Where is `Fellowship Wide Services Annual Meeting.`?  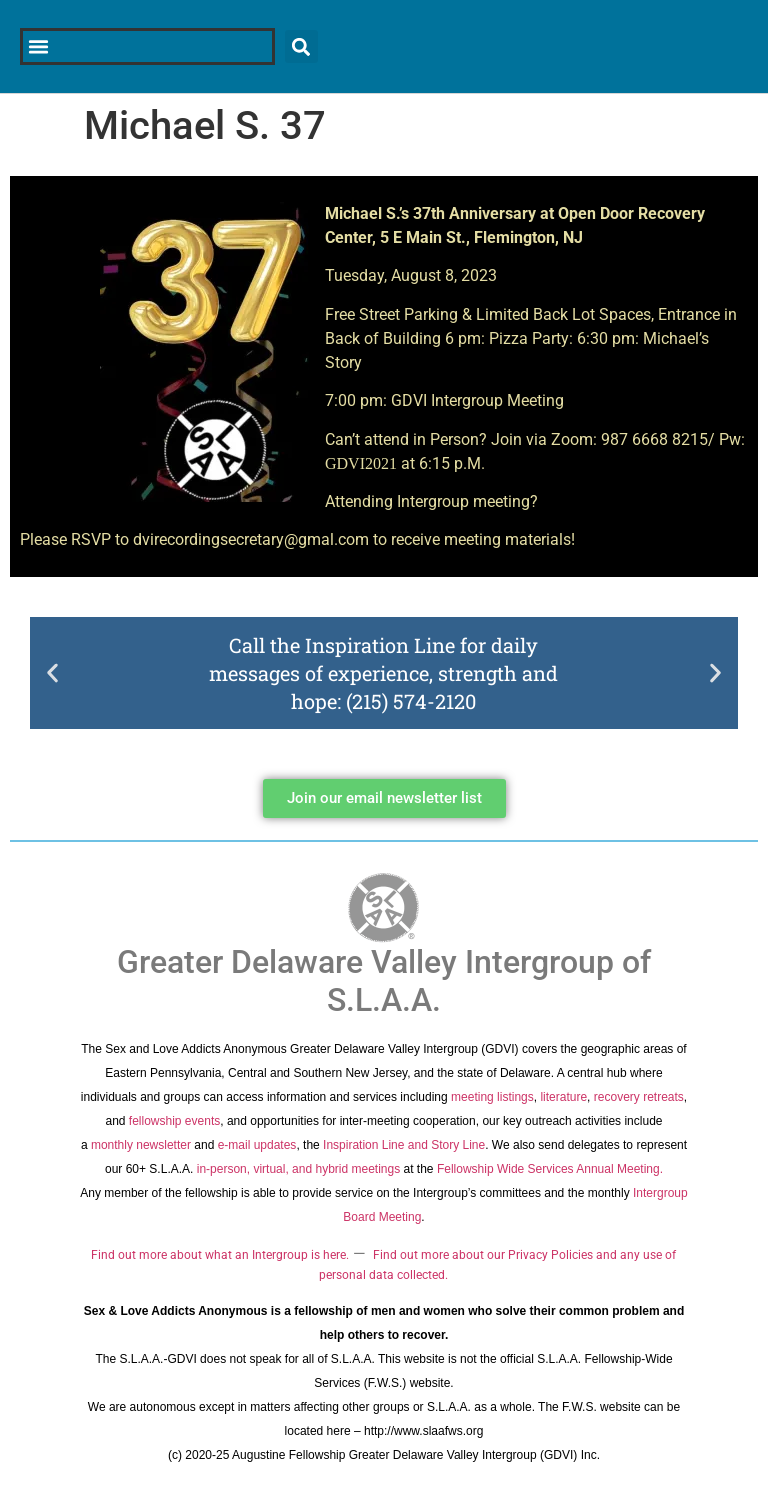 Fellowship Wide Services Annual Meeting. is located at coordinates (550, 1169).